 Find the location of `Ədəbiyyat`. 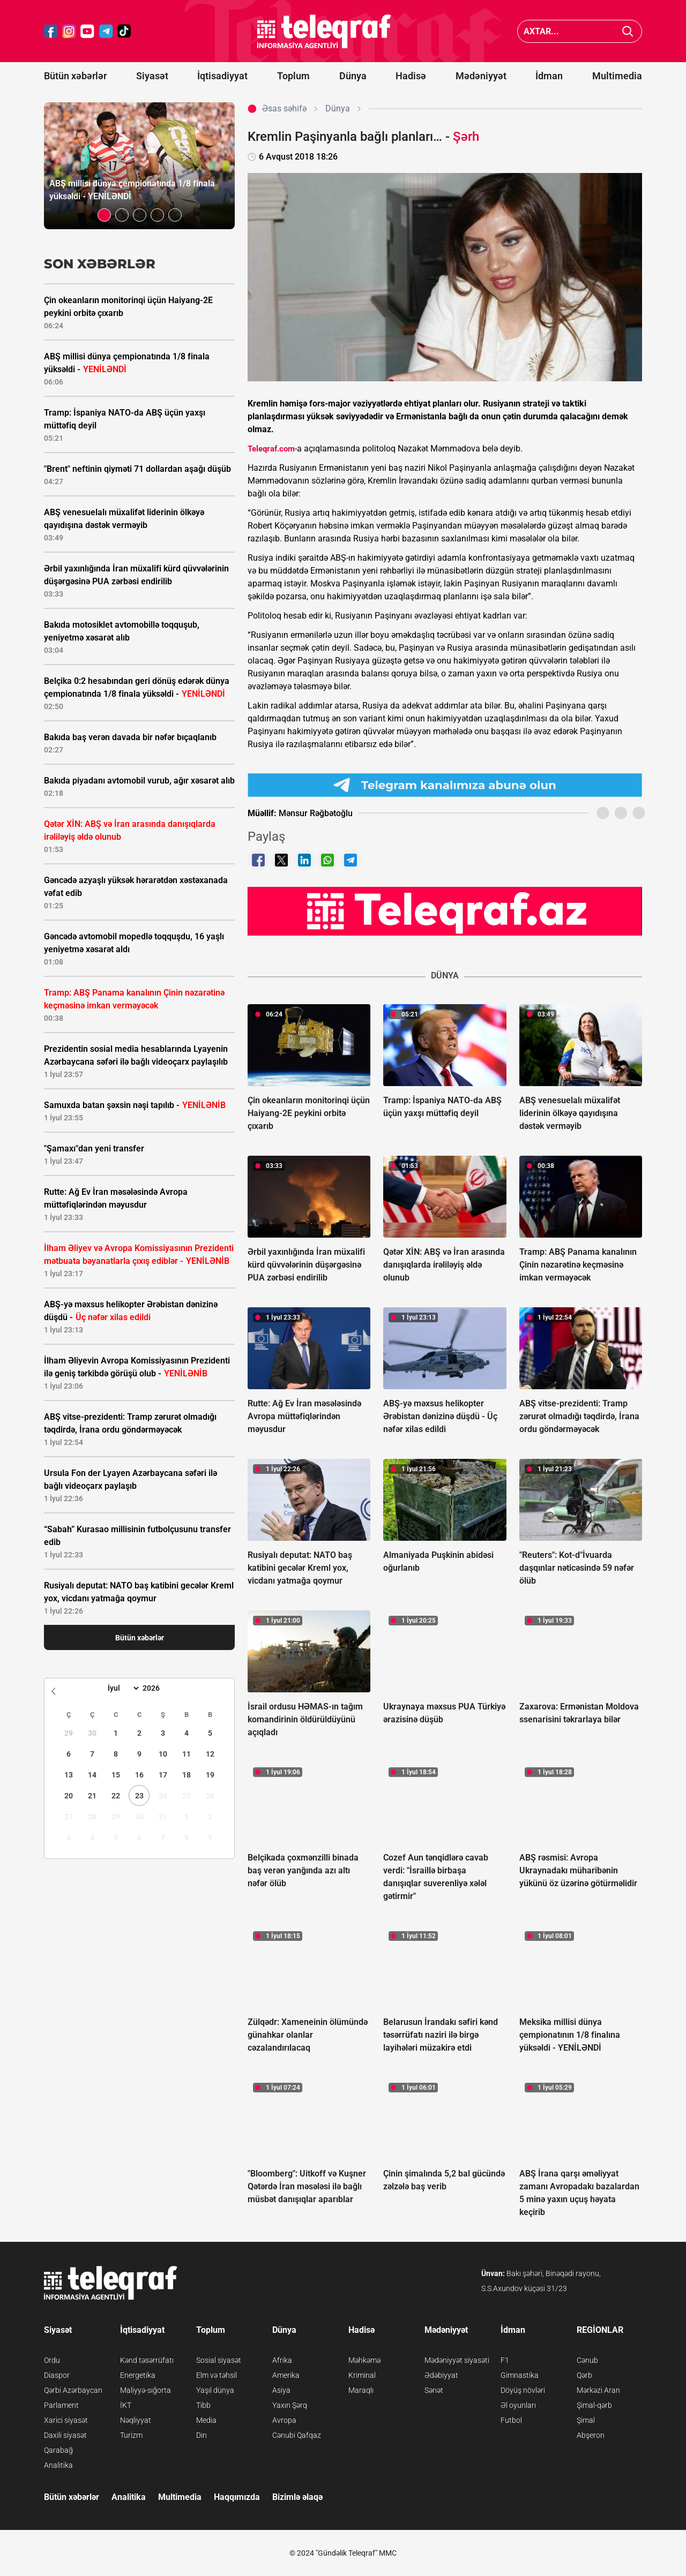

Ədəbiyyat is located at coordinates (441, 2375).